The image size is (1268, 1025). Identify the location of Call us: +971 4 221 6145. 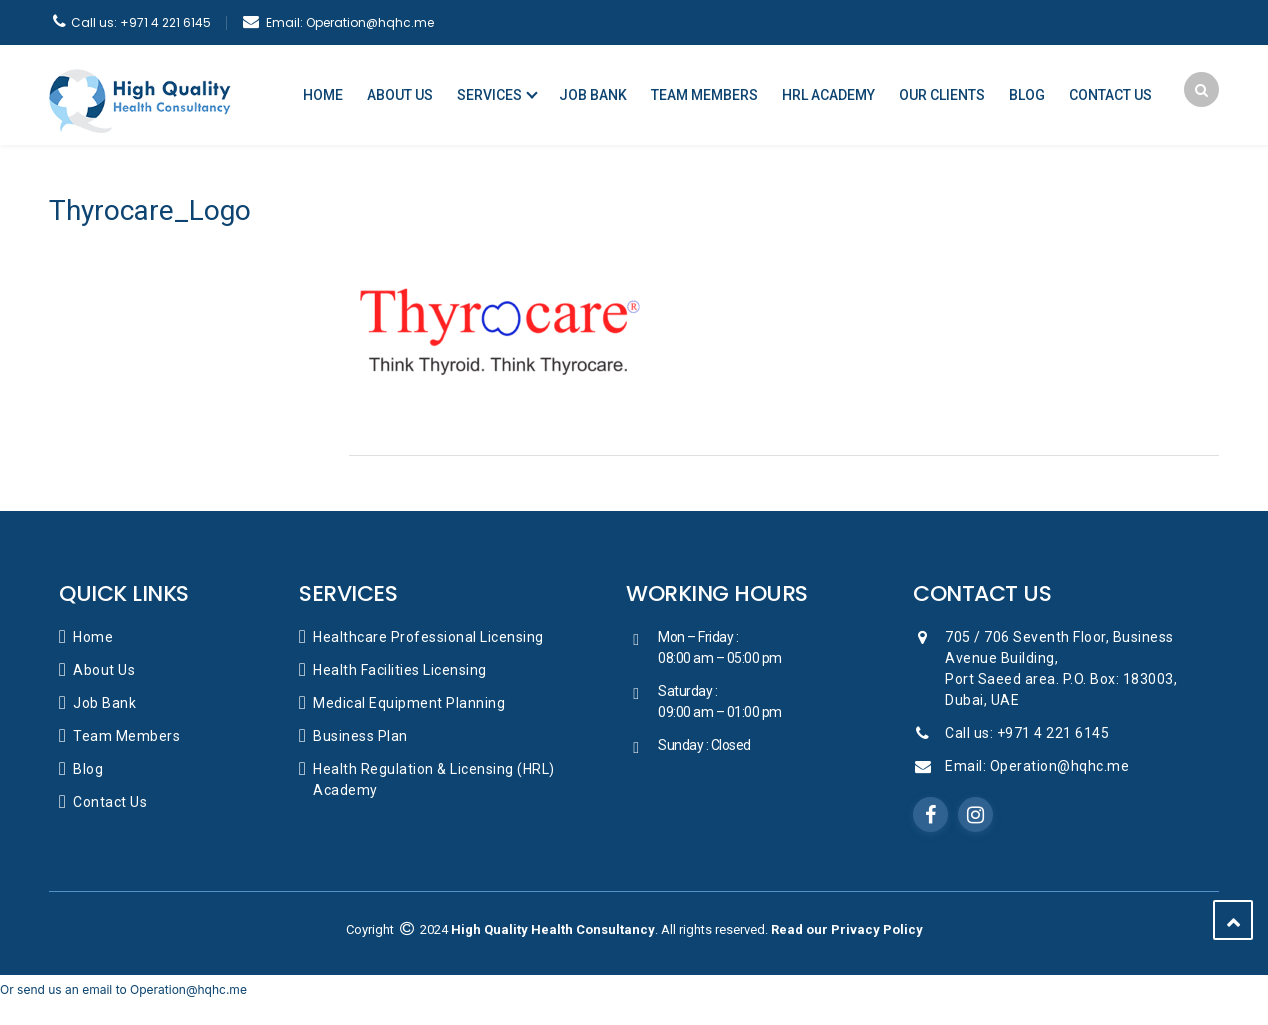
(1027, 733).